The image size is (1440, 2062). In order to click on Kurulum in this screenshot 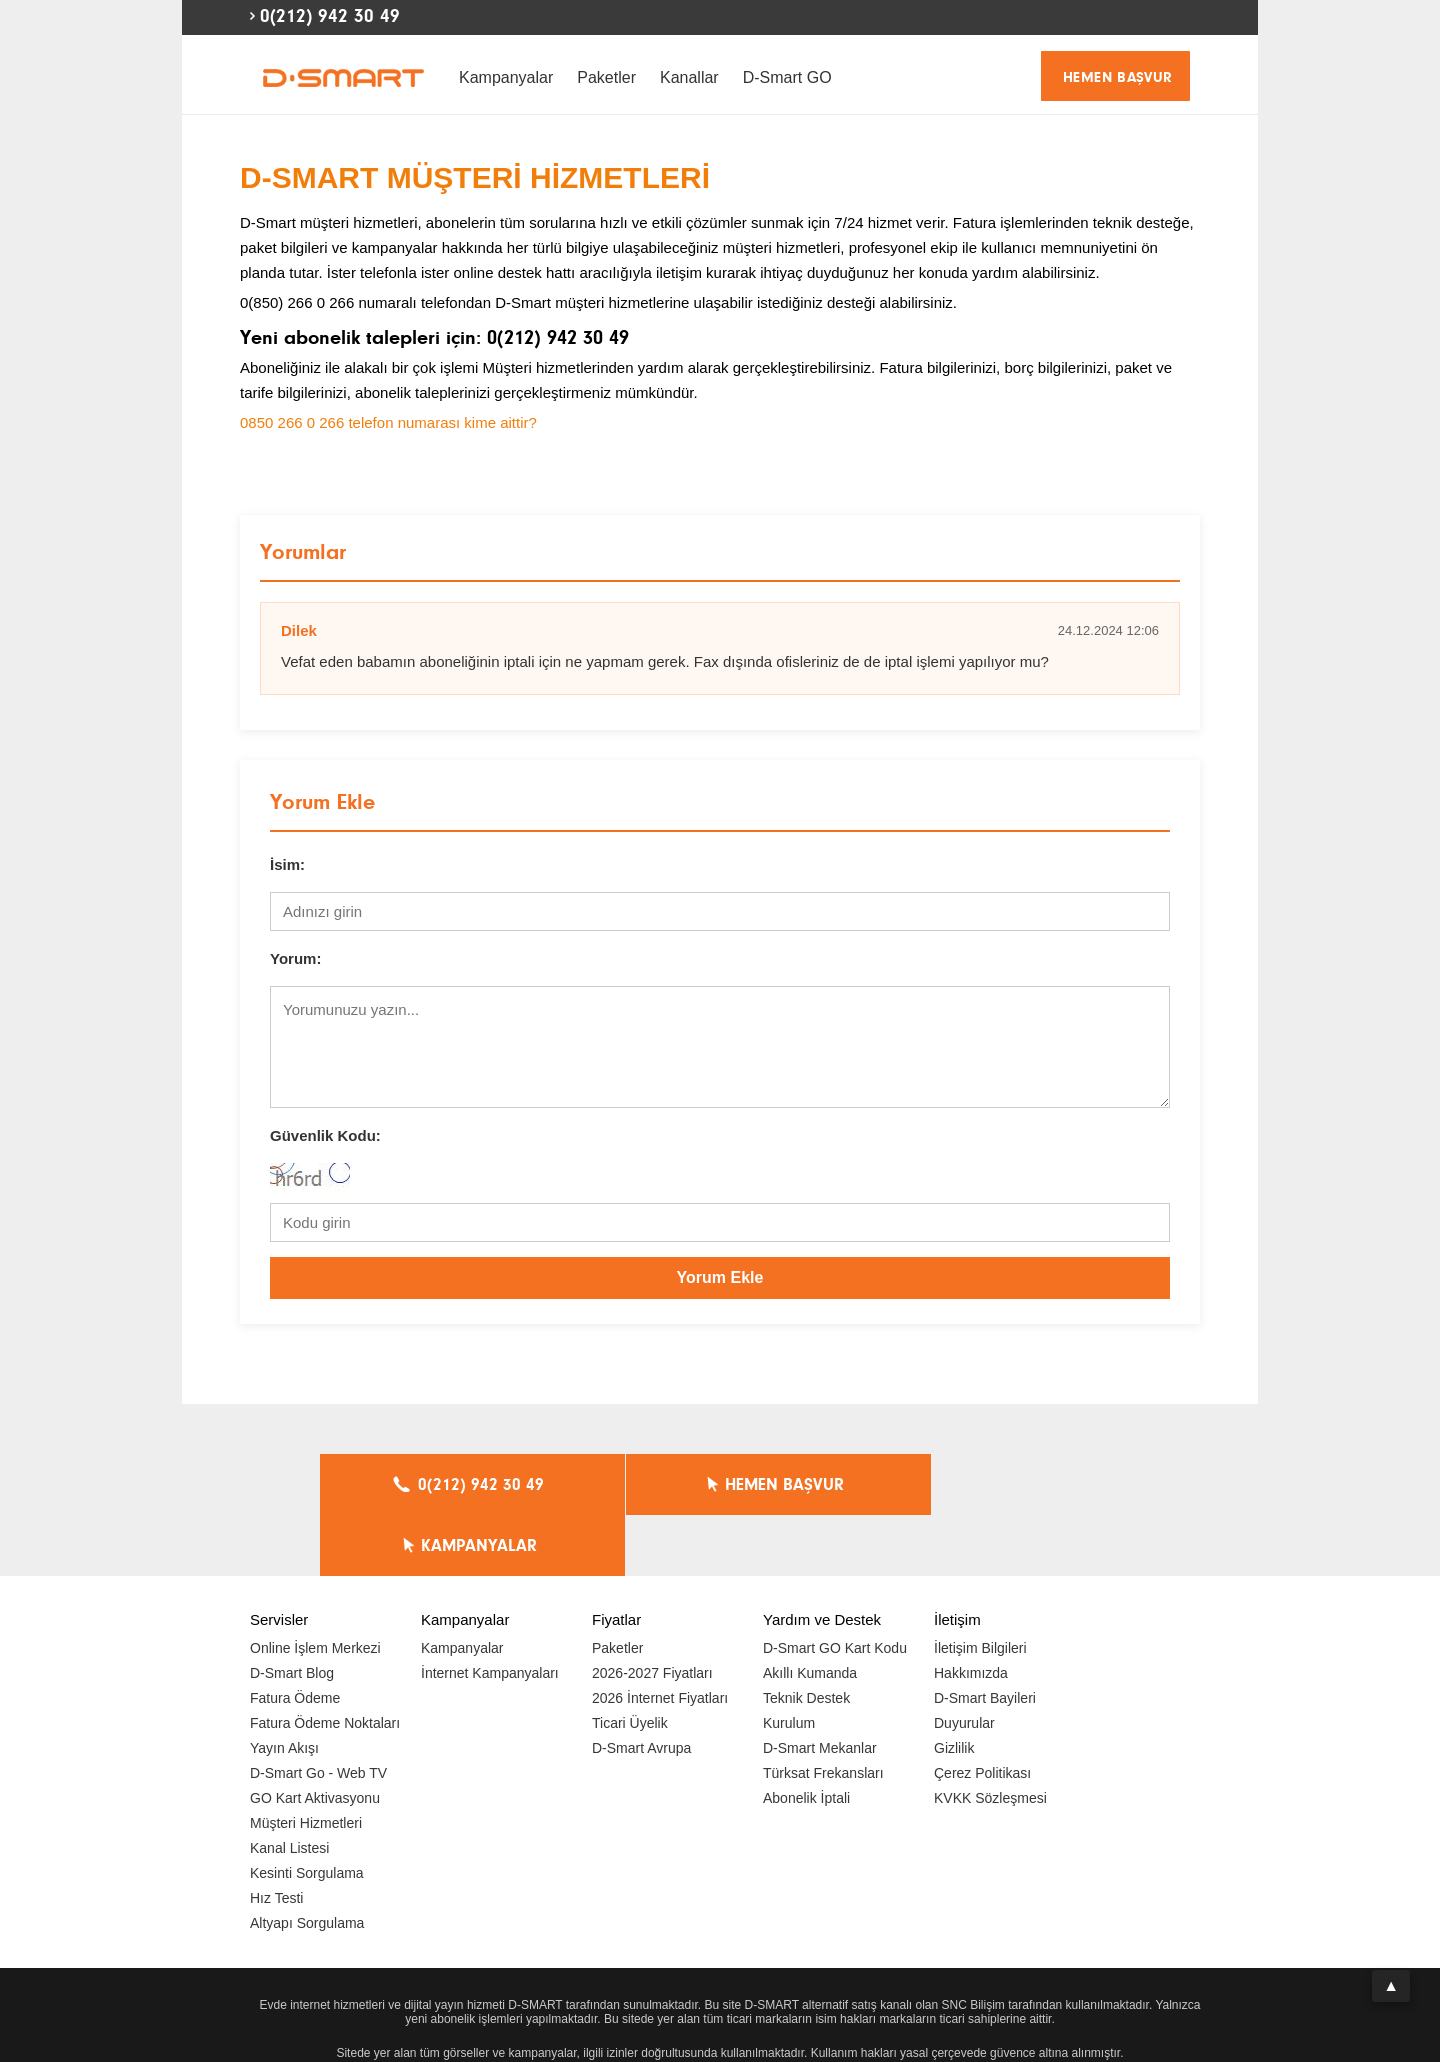, I will do `click(789, 1662)`.